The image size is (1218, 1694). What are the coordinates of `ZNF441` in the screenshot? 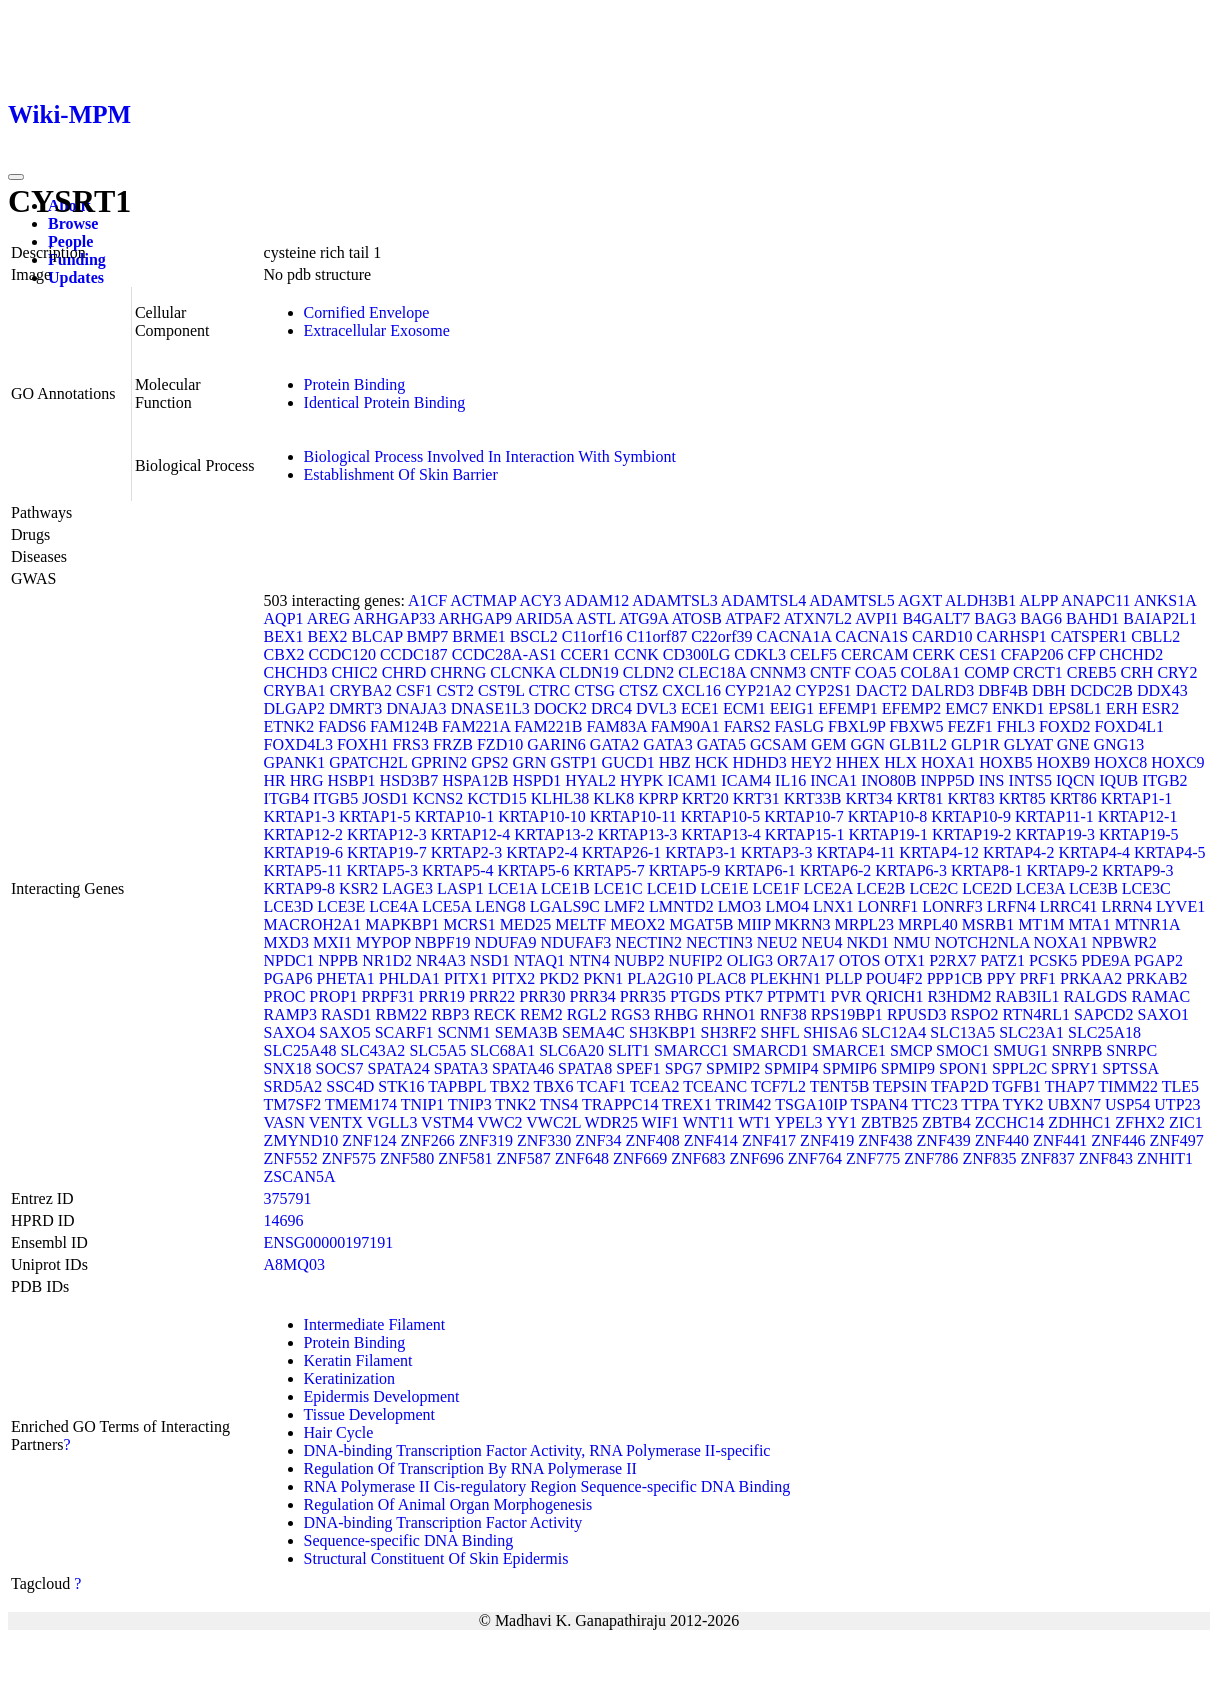 It's located at (1060, 1140).